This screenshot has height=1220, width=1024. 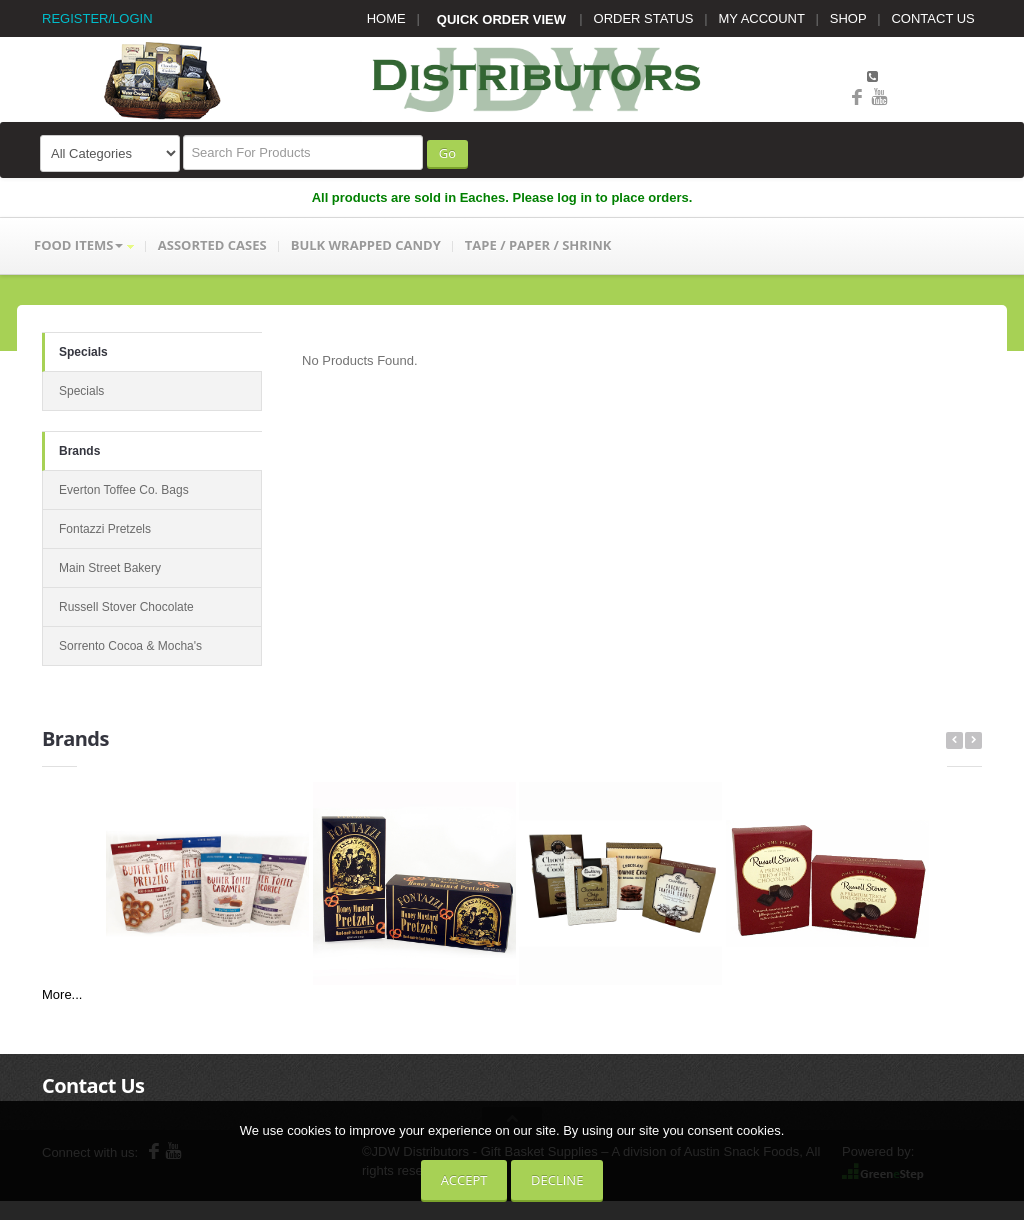 I want to click on MY ACCOUNT, so click(x=762, y=18).